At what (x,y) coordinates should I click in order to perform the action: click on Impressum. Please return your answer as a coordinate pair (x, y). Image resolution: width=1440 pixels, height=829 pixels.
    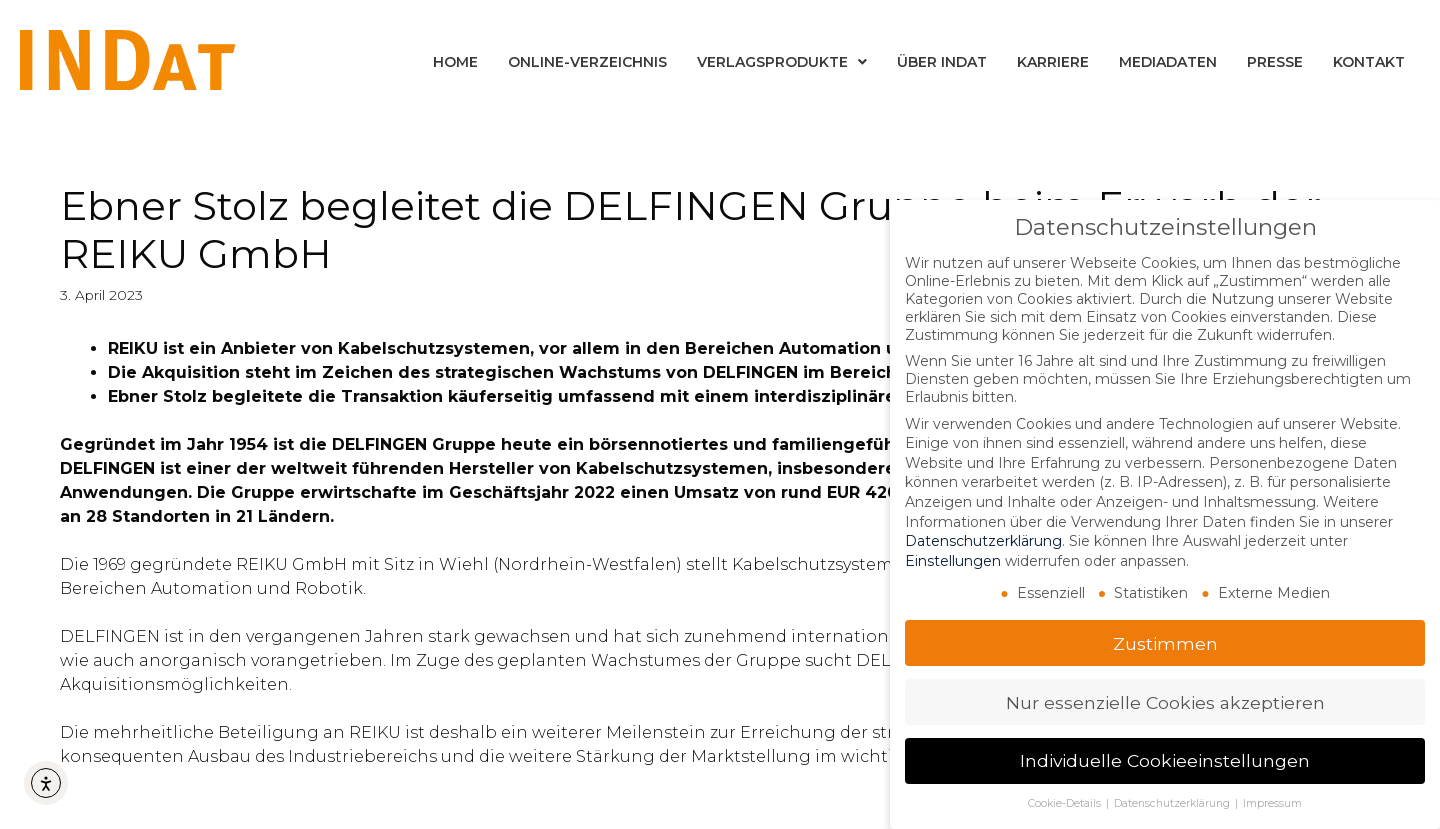
    Looking at the image, I should click on (1272, 802).